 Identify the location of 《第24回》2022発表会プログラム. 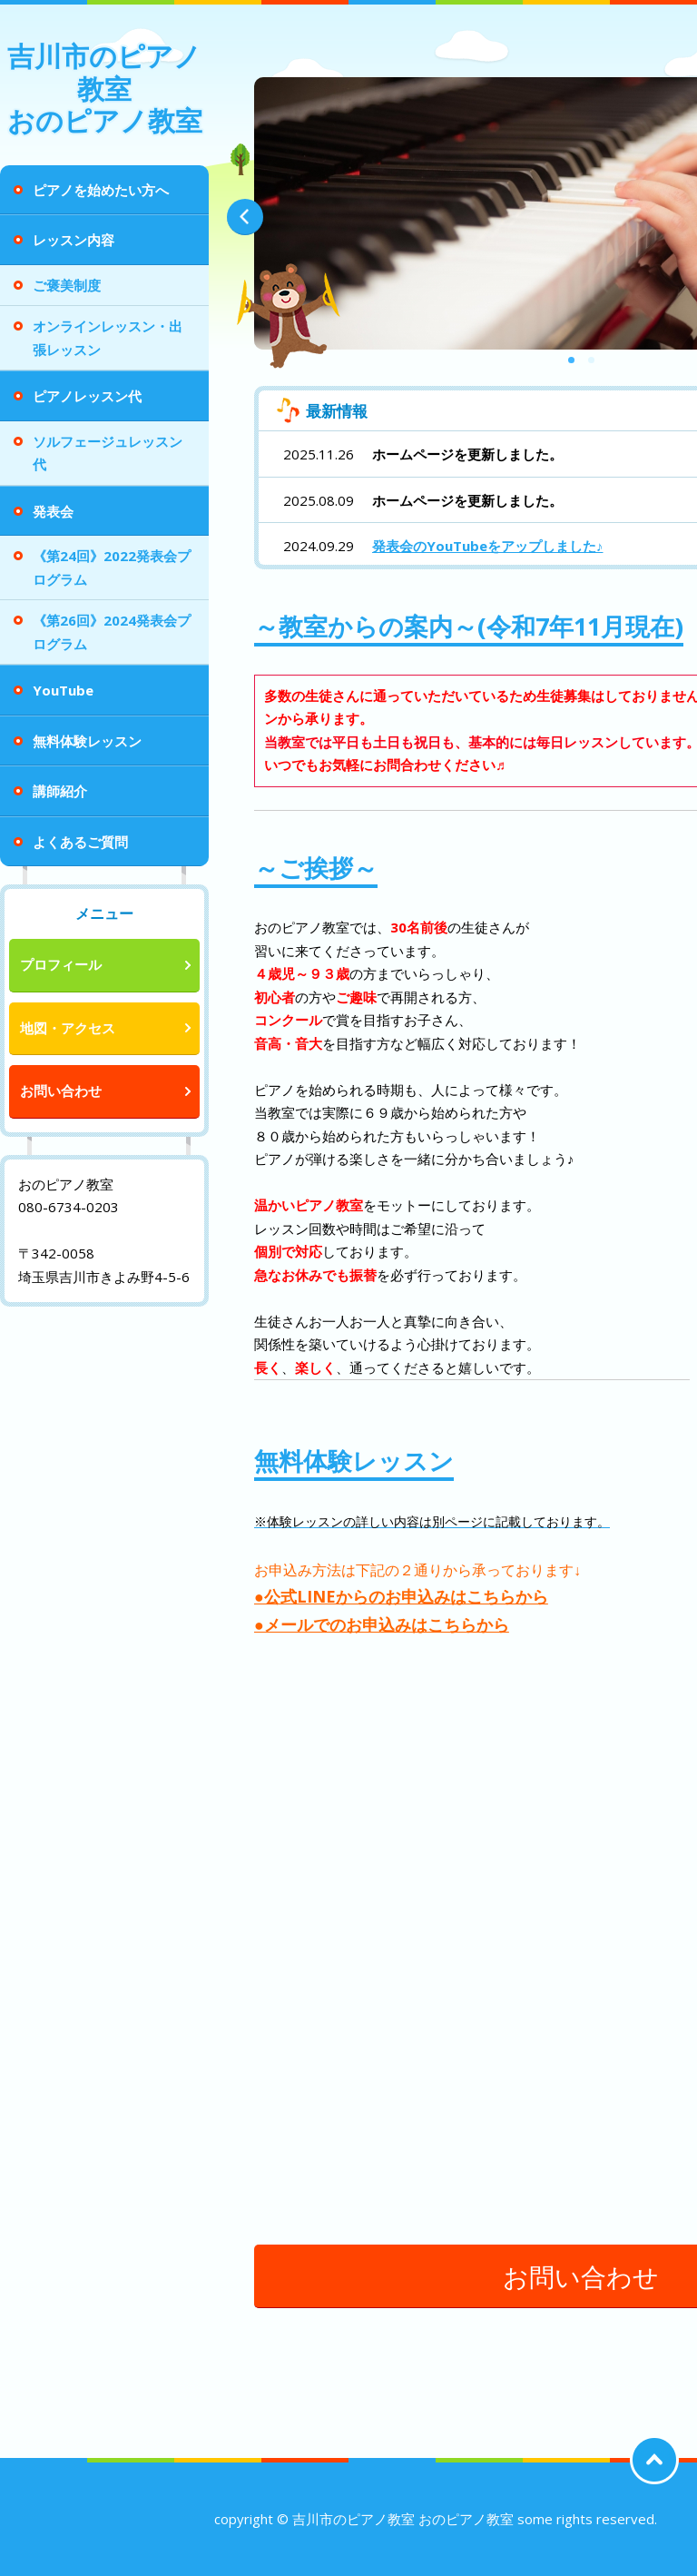
(112, 567).